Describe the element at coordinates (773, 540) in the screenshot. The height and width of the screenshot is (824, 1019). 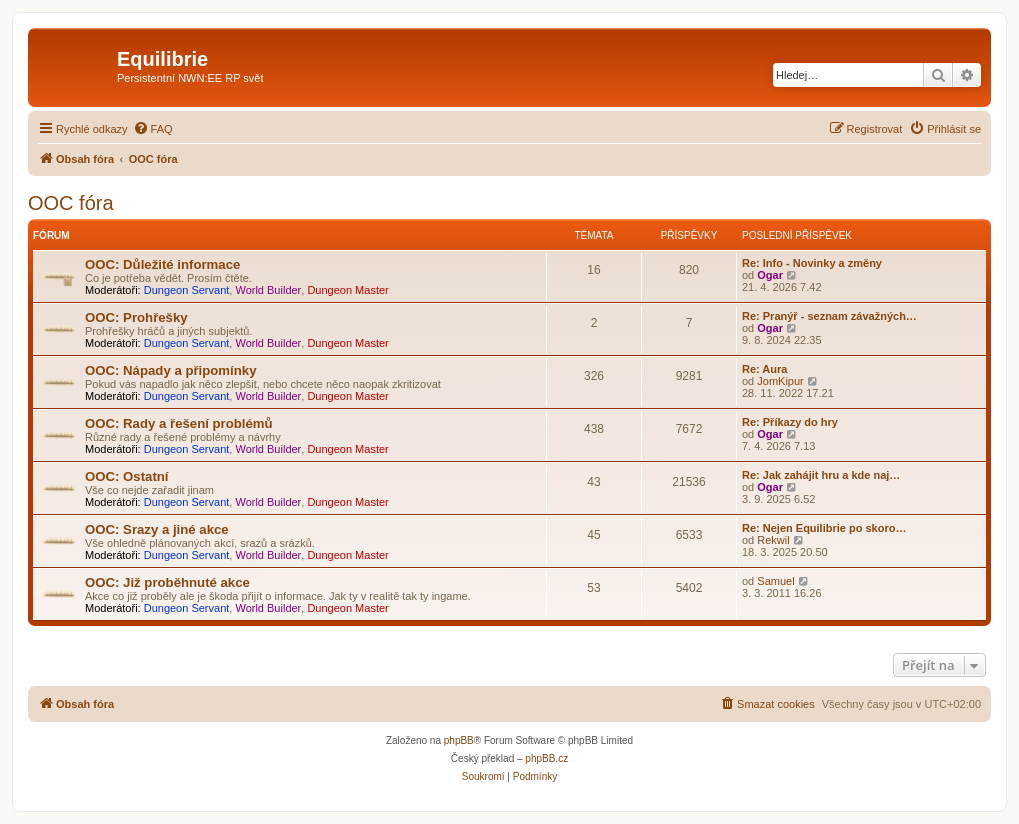
I see `Rekwil` at that location.